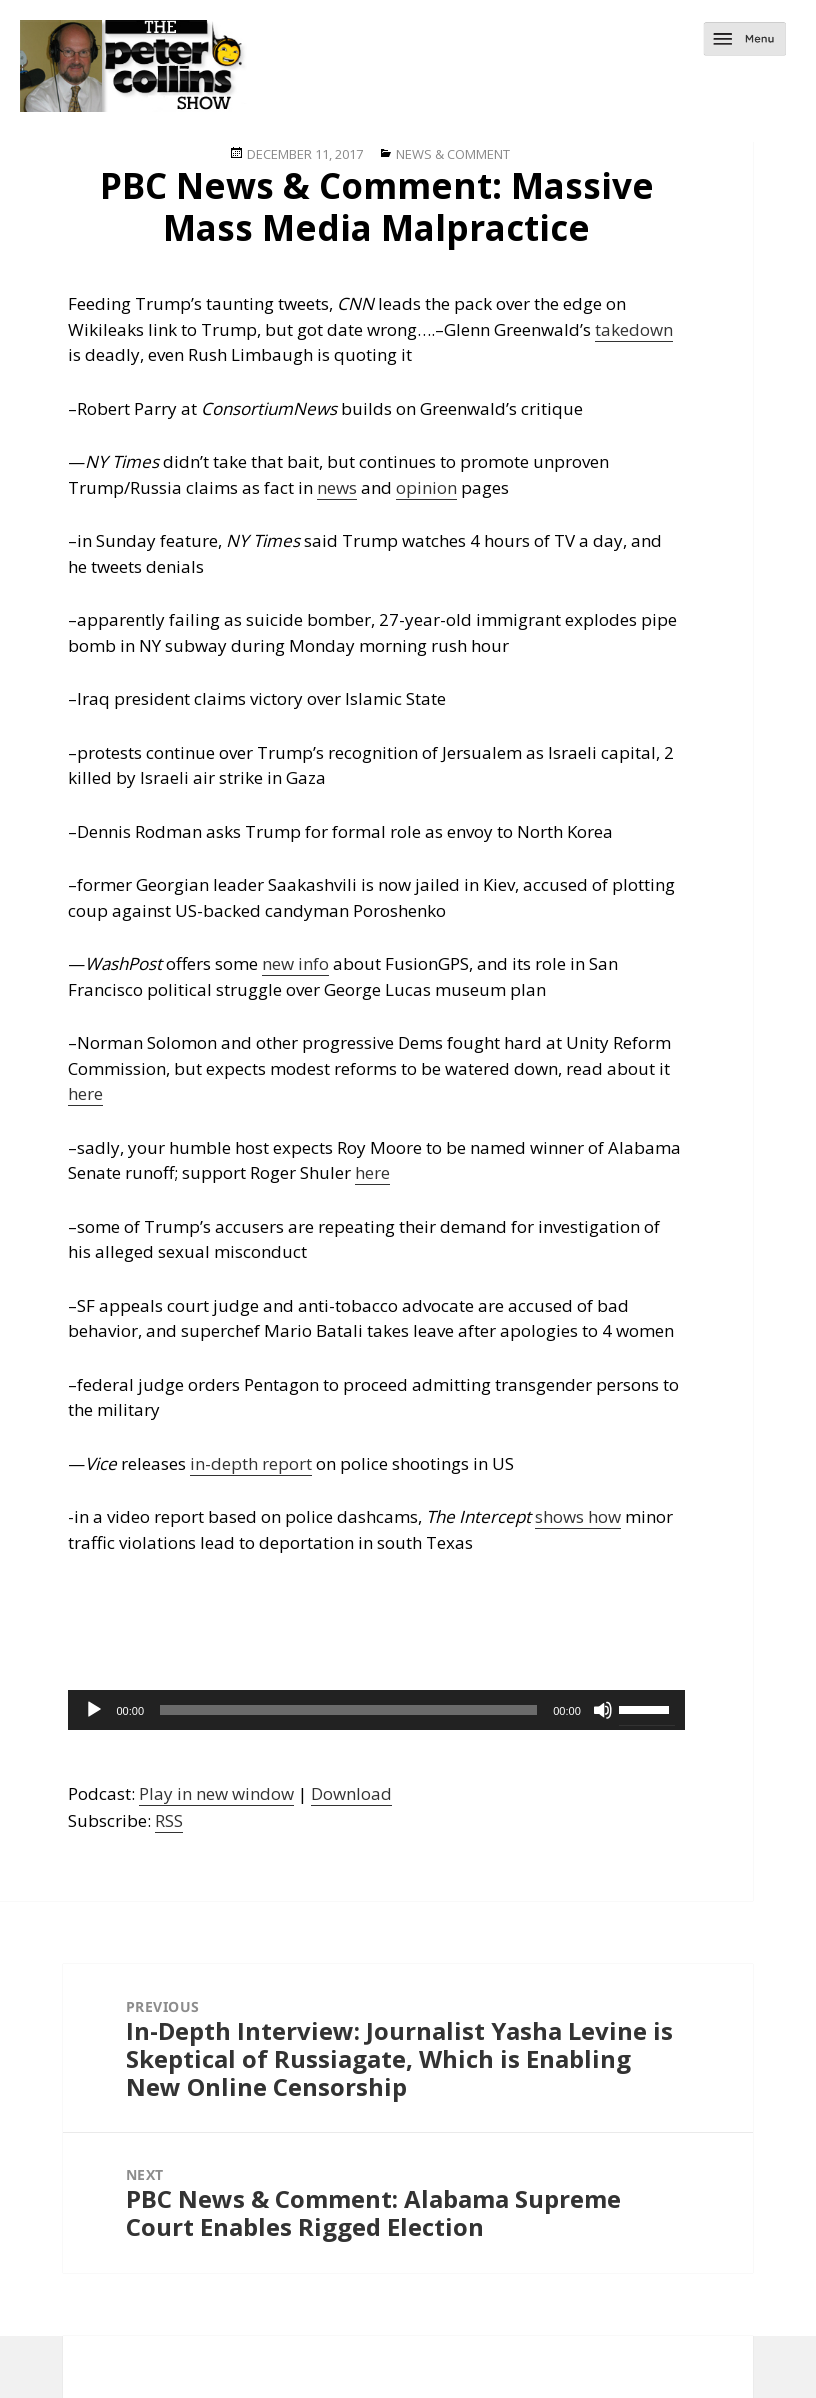 This screenshot has height=2398, width=816. I want to click on shows how, so click(578, 1516).